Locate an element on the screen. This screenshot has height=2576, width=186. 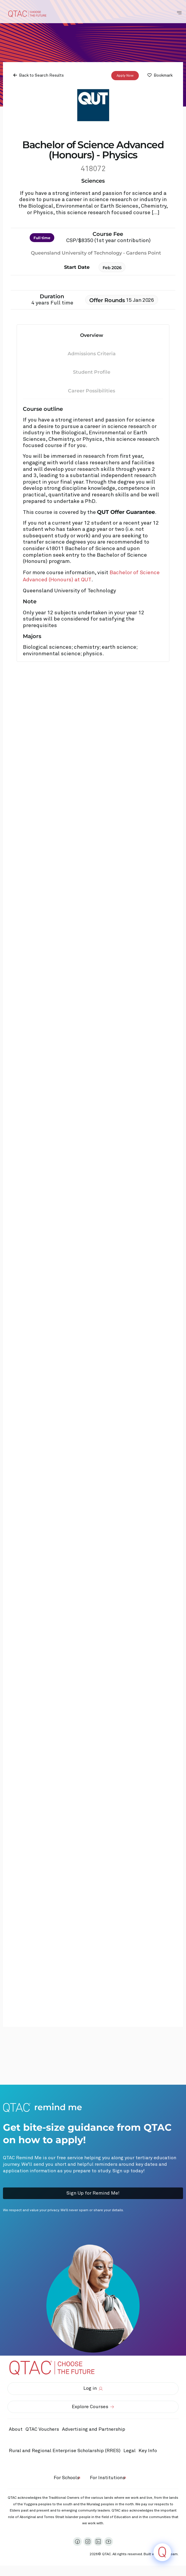
About is located at coordinates (16, 2429).